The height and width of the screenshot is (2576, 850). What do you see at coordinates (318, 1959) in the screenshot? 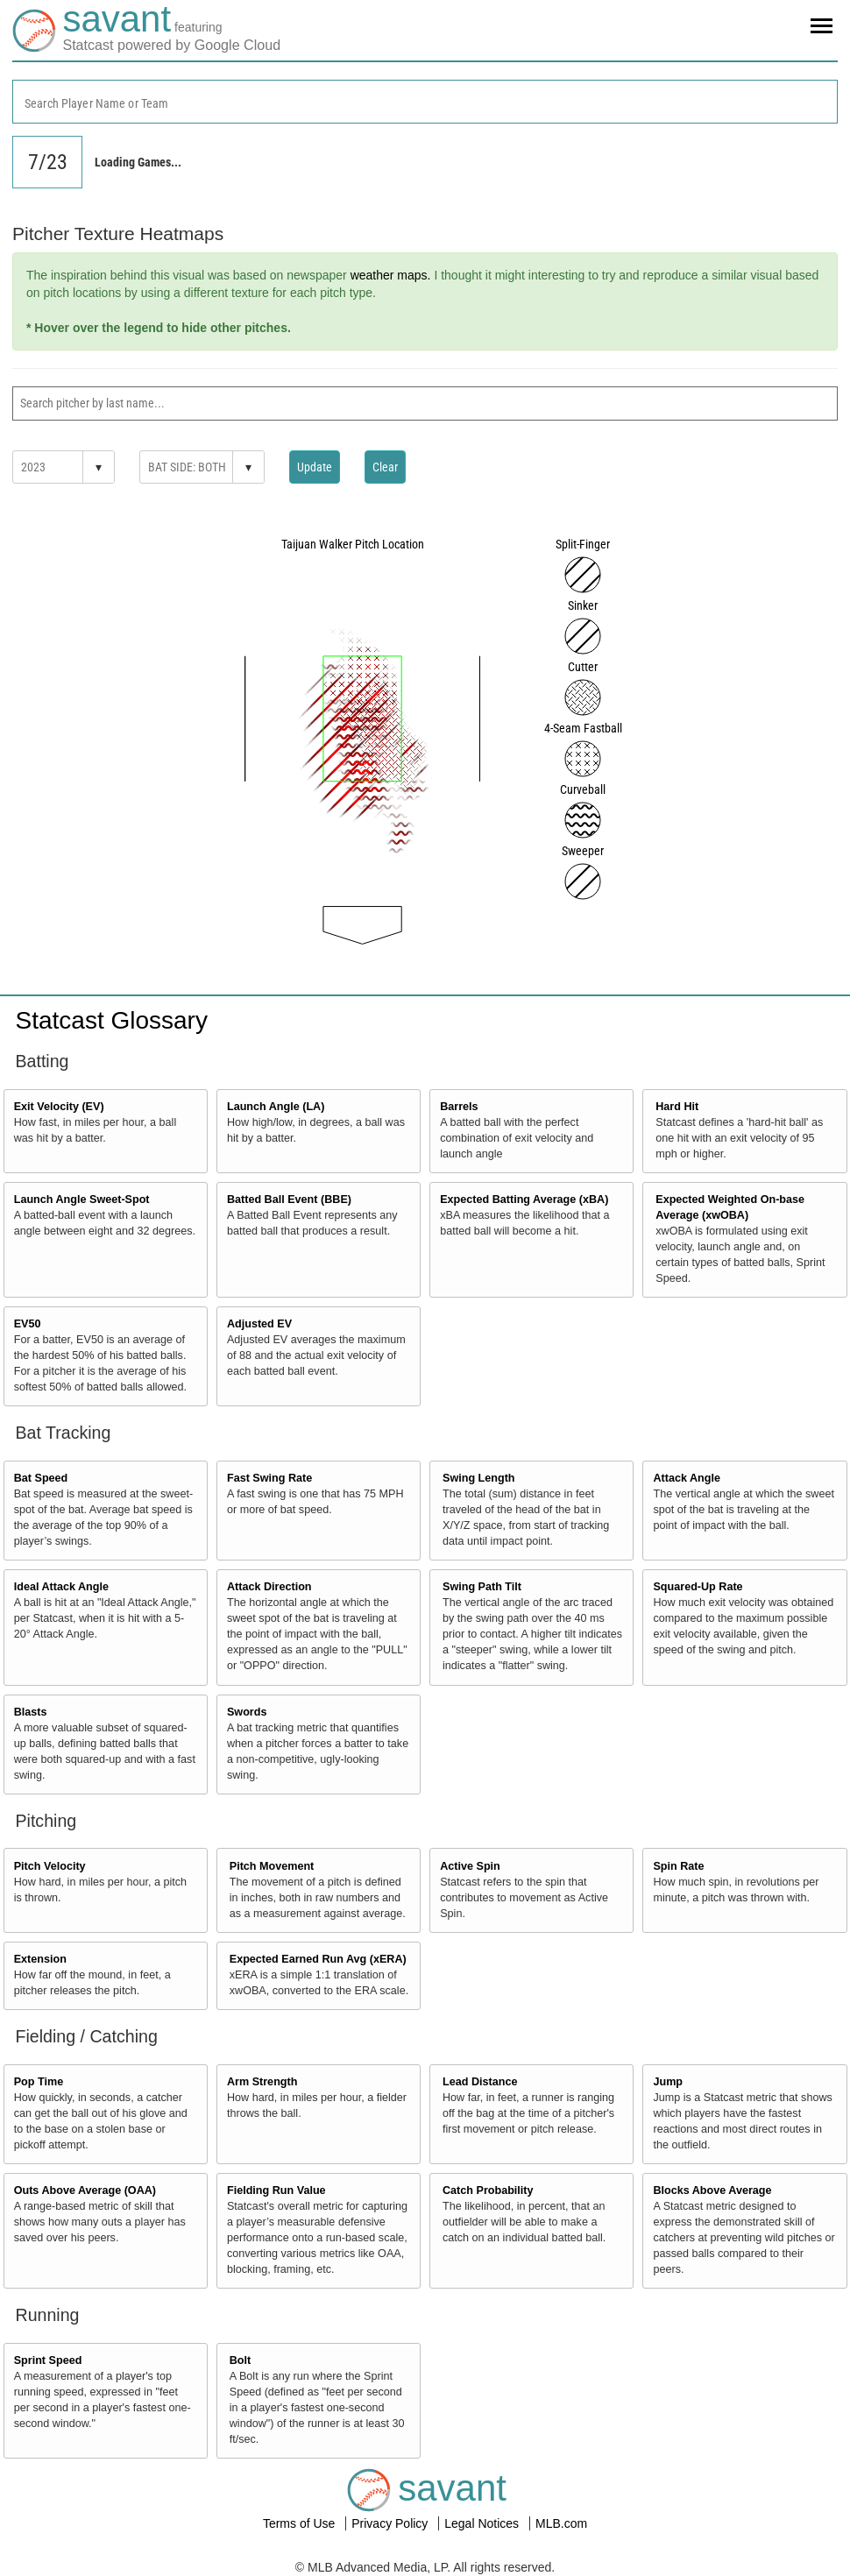
I see `Expected Earned Run Avg (xERA)` at bounding box center [318, 1959].